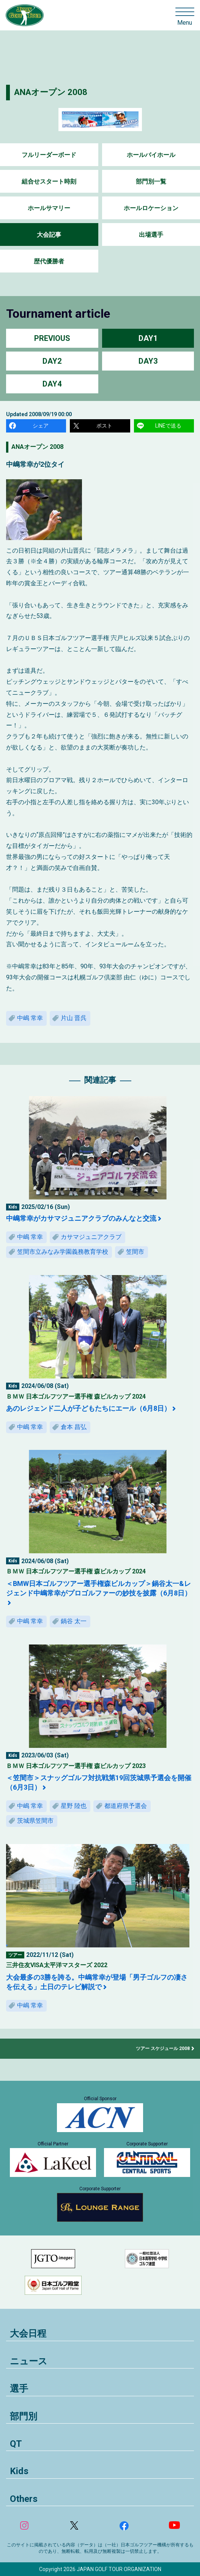 This screenshot has height=2576, width=200. Describe the element at coordinates (151, 234) in the screenshot. I see `出場選手` at that location.